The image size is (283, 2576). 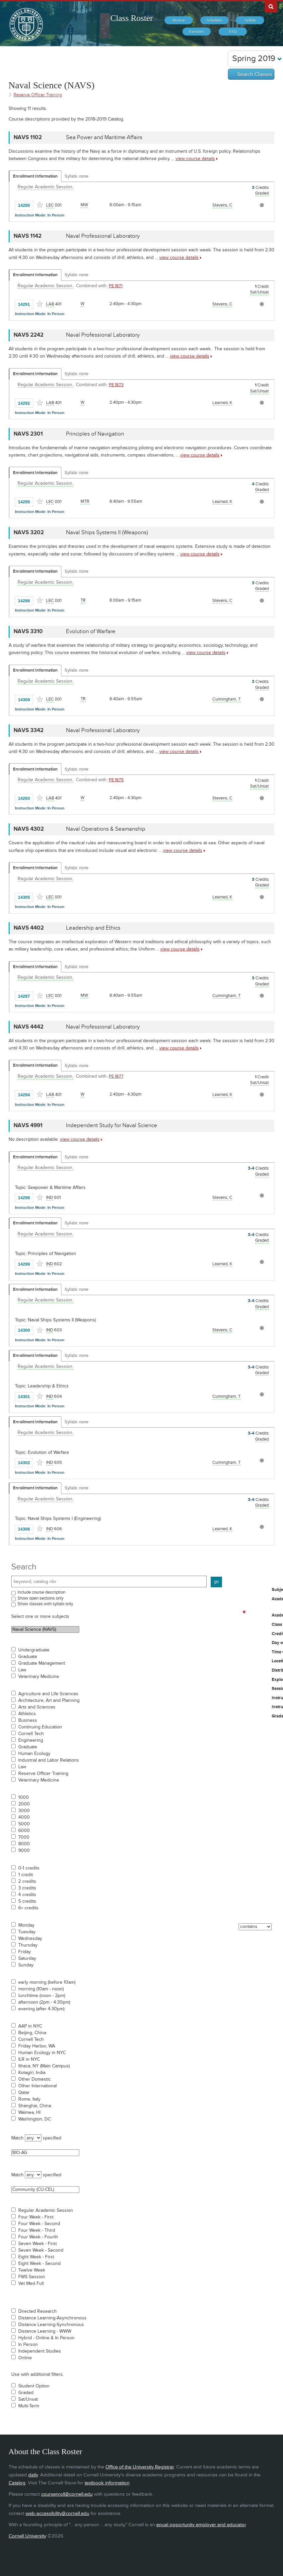 I want to click on Sea Power and Maritime Affairs [NAVS 1102 - Sea Power and Maritime Affairs], so click(x=104, y=137).